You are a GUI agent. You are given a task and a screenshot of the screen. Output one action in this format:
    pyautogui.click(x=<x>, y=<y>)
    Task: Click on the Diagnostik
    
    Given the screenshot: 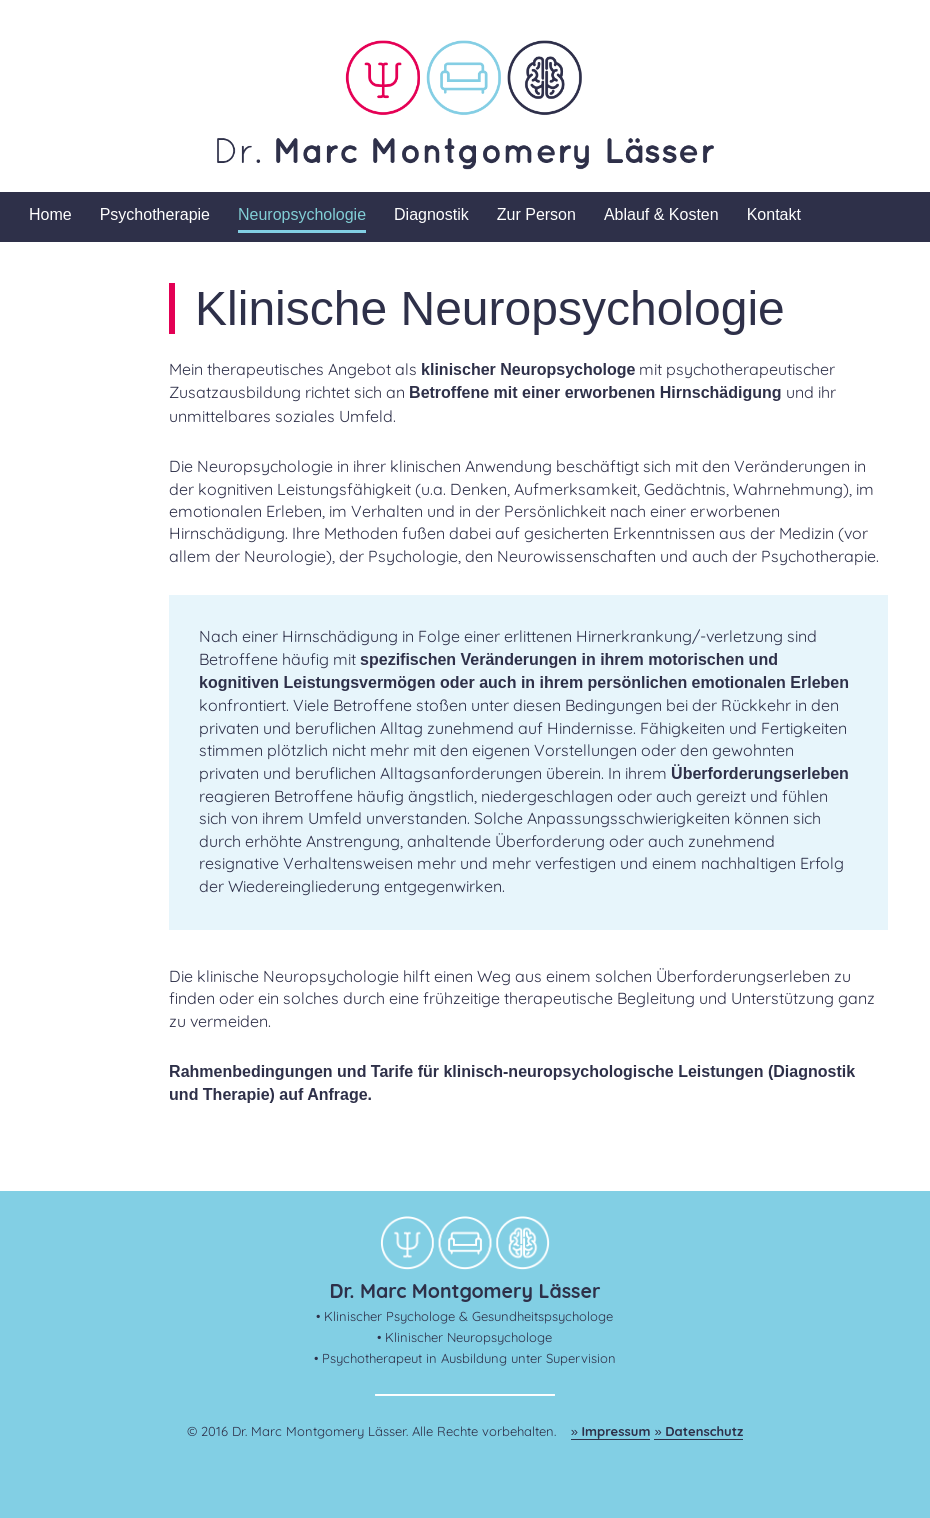 What is the action you would take?
    pyautogui.click(x=431, y=214)
    